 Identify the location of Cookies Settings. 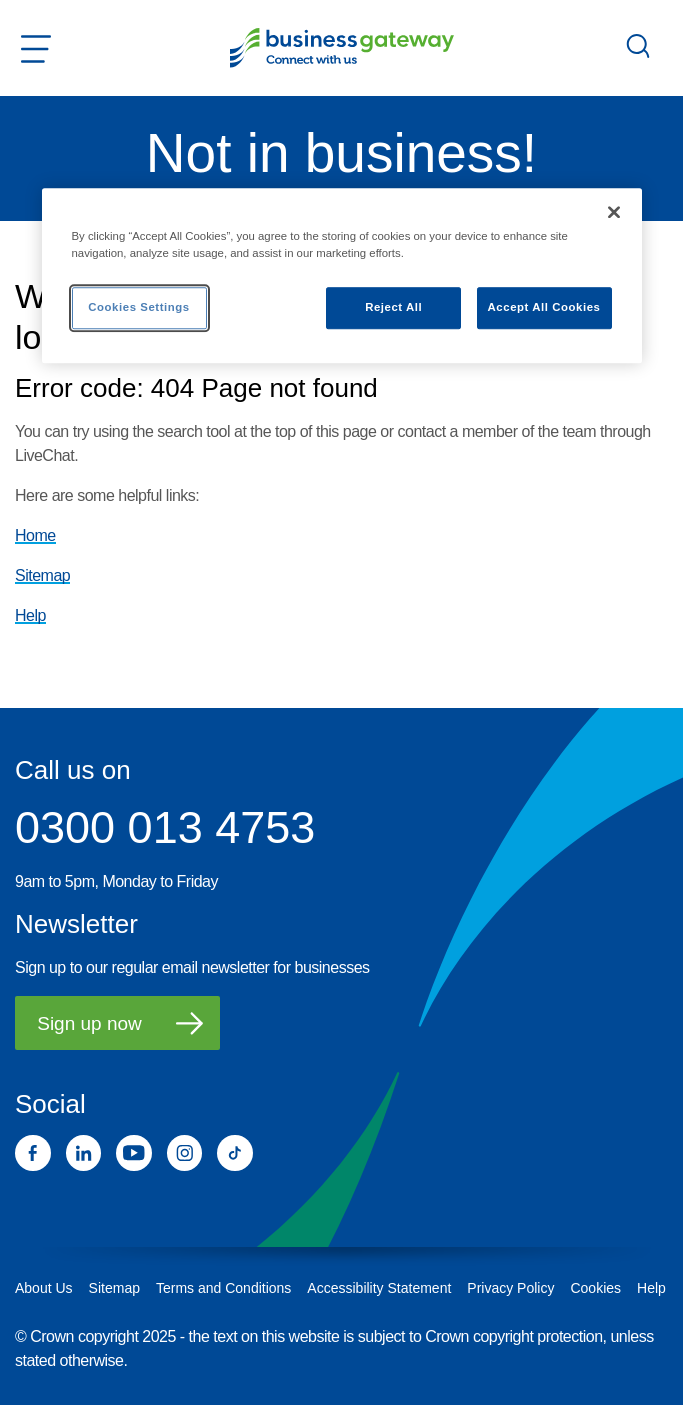
(138, 307).